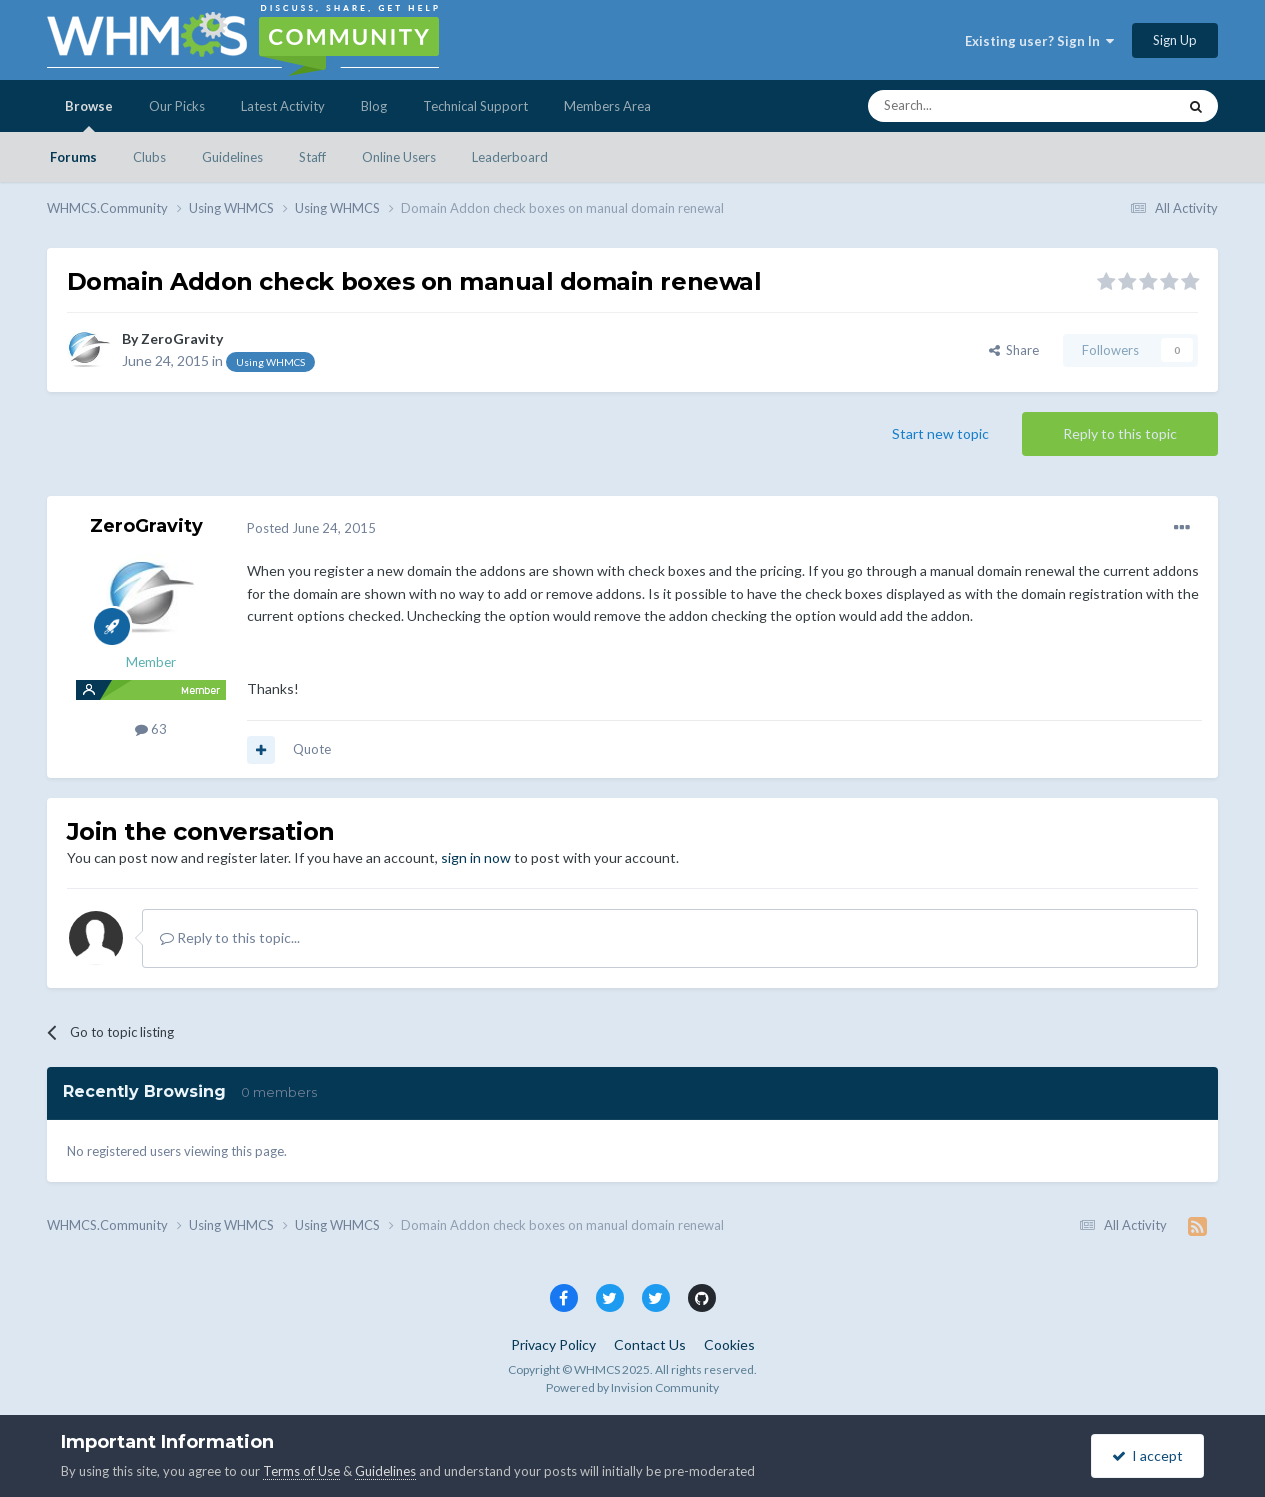 This screenshot has width=1265, height=1497. I want to click on Blog, so click(374, 106).